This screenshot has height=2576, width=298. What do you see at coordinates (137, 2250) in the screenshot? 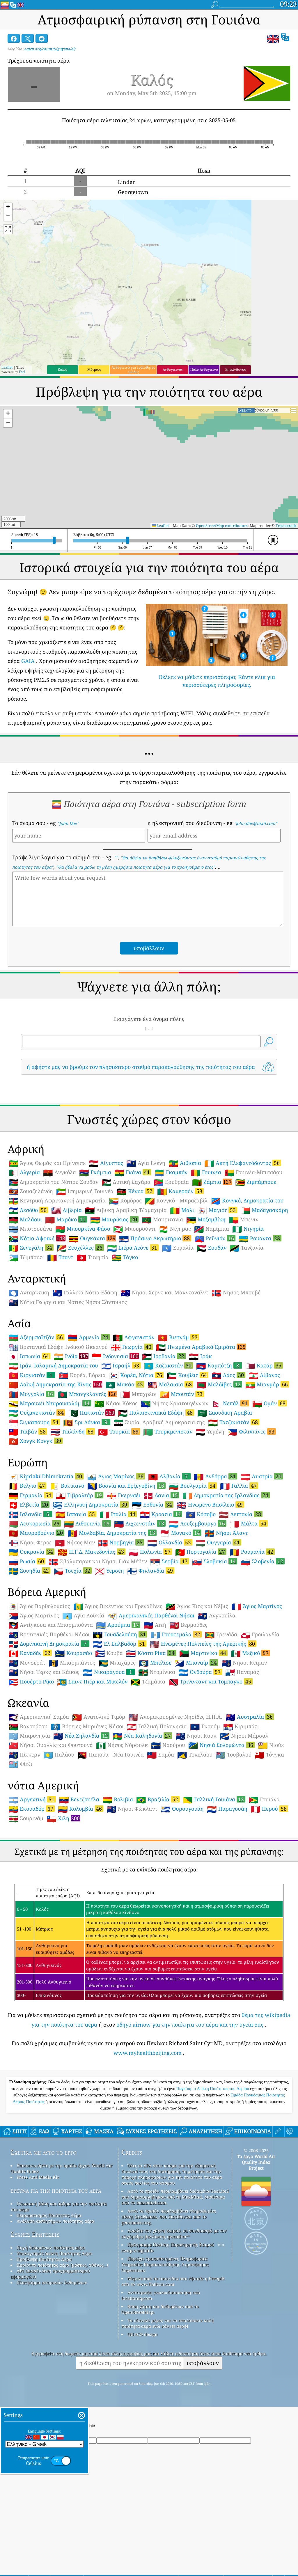
I see `cwop.waqi.info` at bounding box center [137, 2250].